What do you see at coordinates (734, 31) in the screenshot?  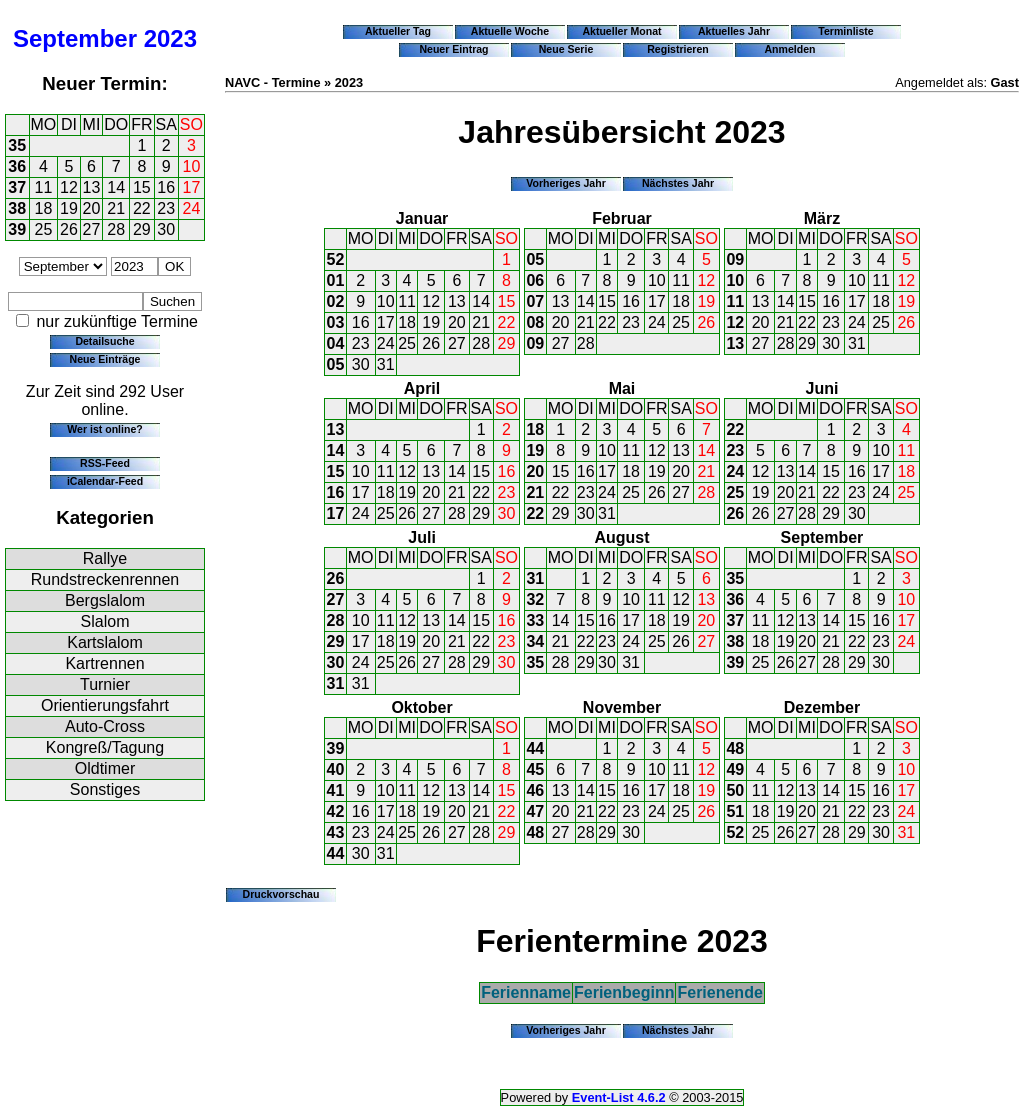 I see `Aktuelles Jahr` at bounding box center [734, 31].